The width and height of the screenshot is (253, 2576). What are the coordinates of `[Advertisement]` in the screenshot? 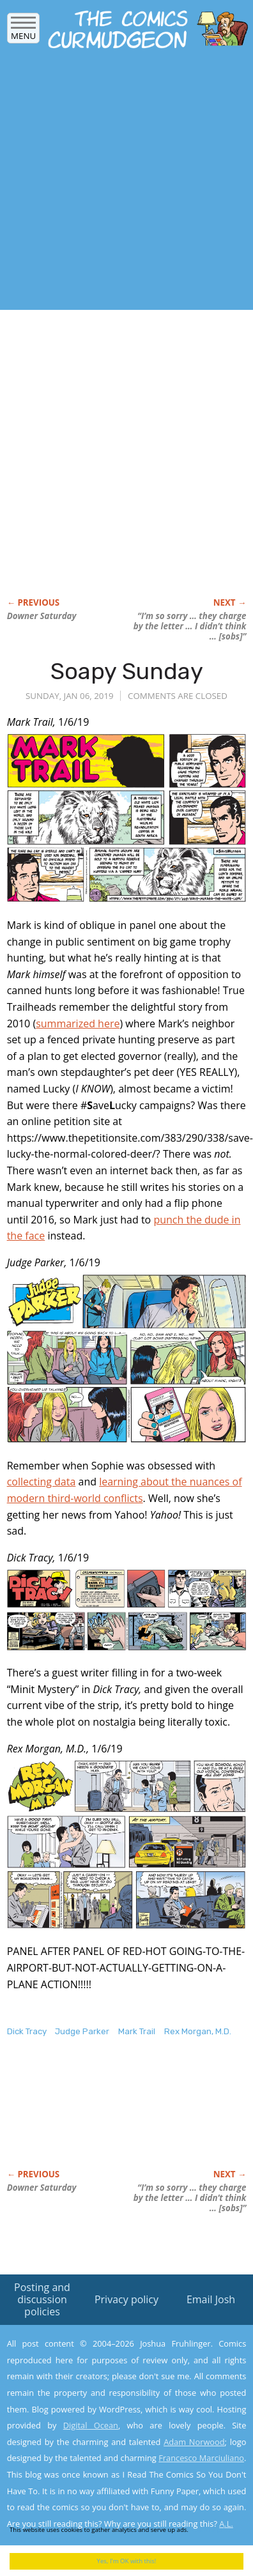 It's located at (120, 183).